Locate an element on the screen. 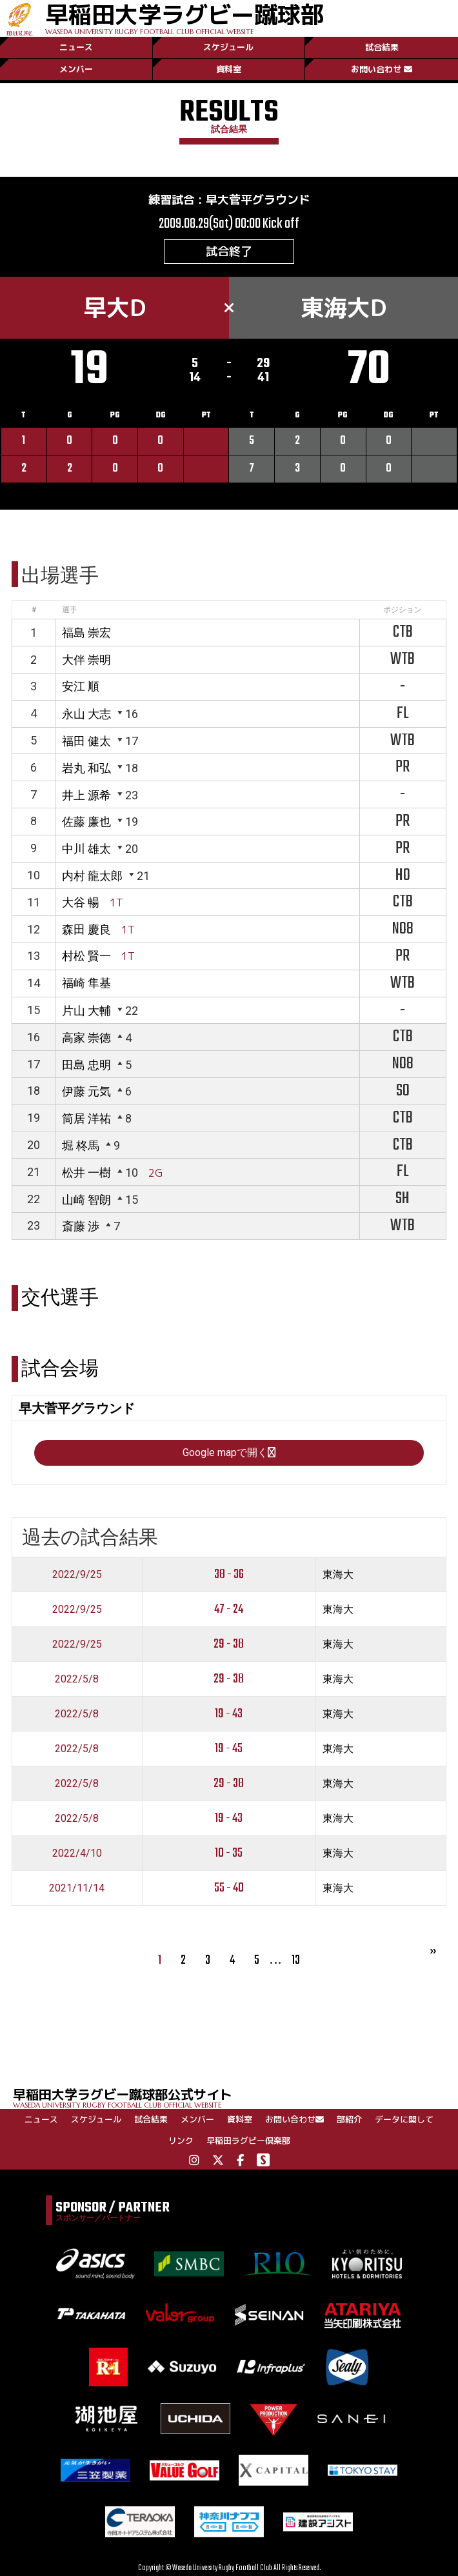 The width and height of the screenshot is (458, 2576). 筒居 洋祐 is located at coordinates (86, 1118).